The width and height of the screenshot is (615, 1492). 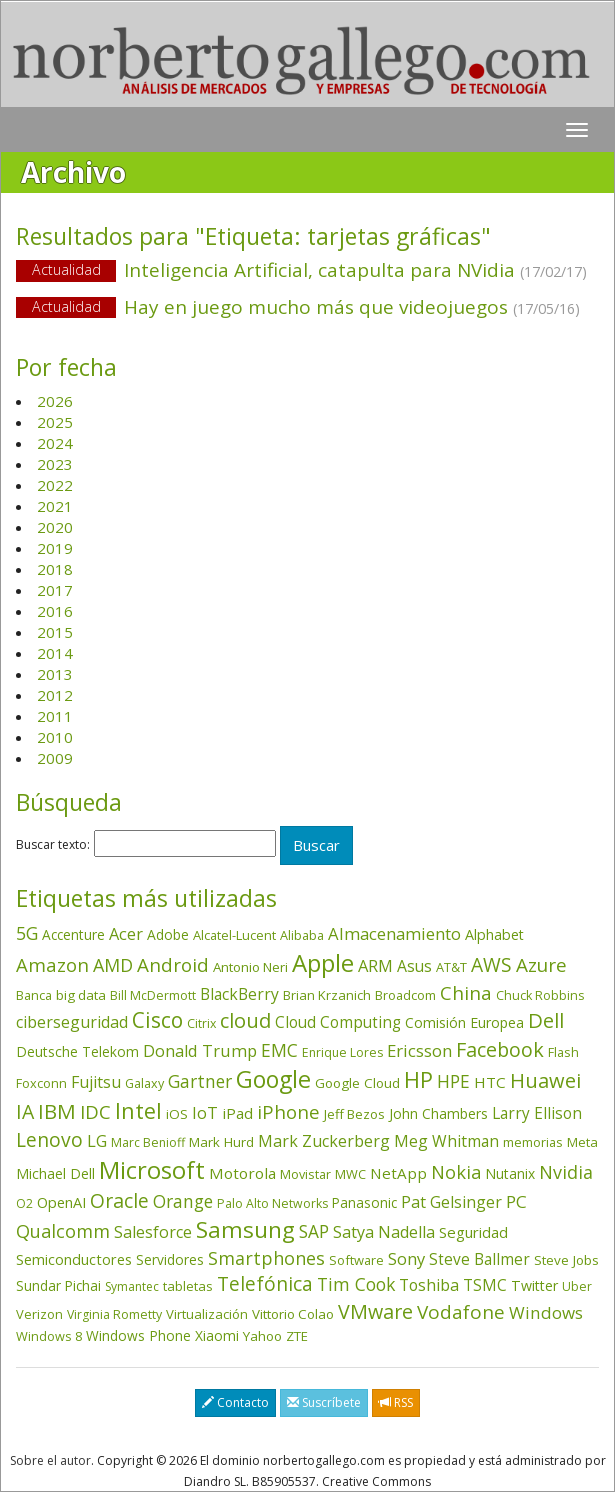 What do you see at coordinates (200, 1050) in the screenshot?
I see `Donald Trump [Donald Trump (93 elementos)]` at bounding box center [200, 1050].